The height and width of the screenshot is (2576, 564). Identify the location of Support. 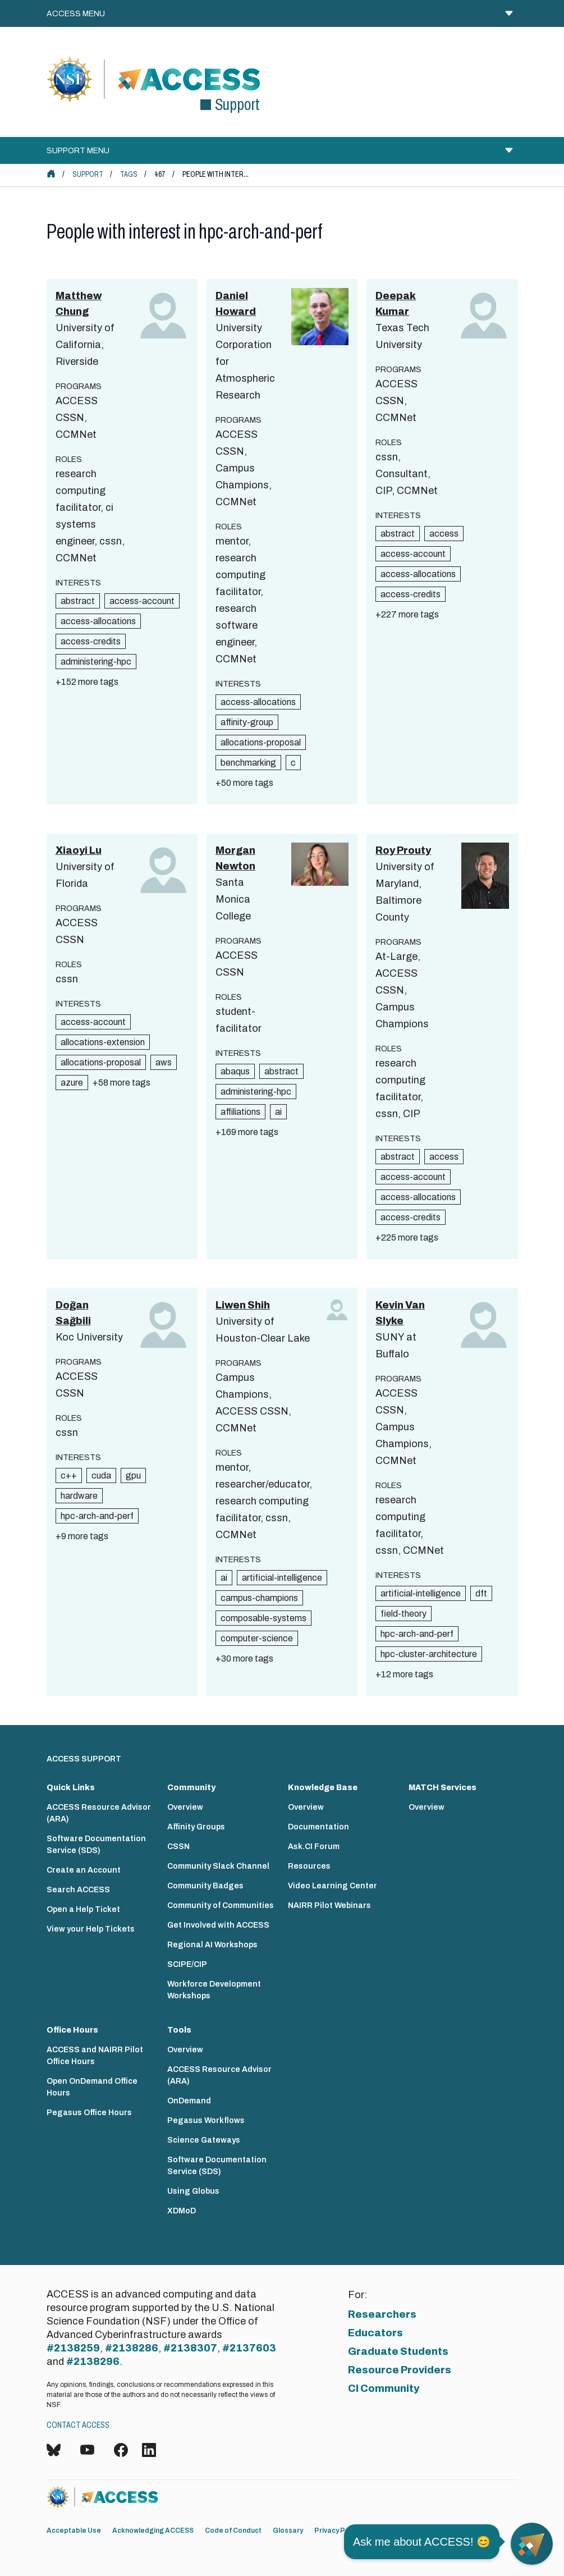
(87, 174).